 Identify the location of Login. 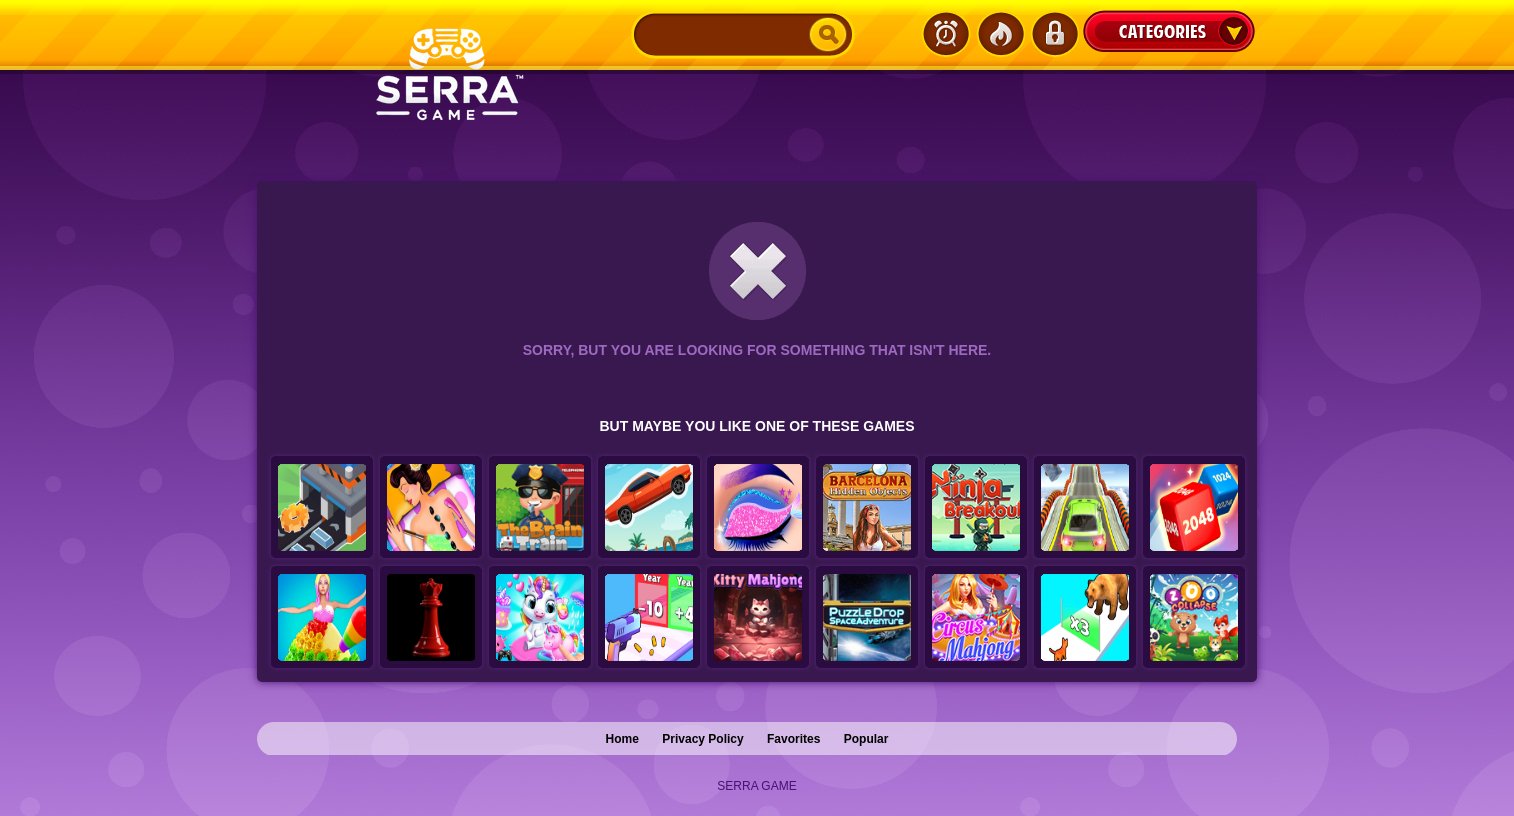
(1054, 34).